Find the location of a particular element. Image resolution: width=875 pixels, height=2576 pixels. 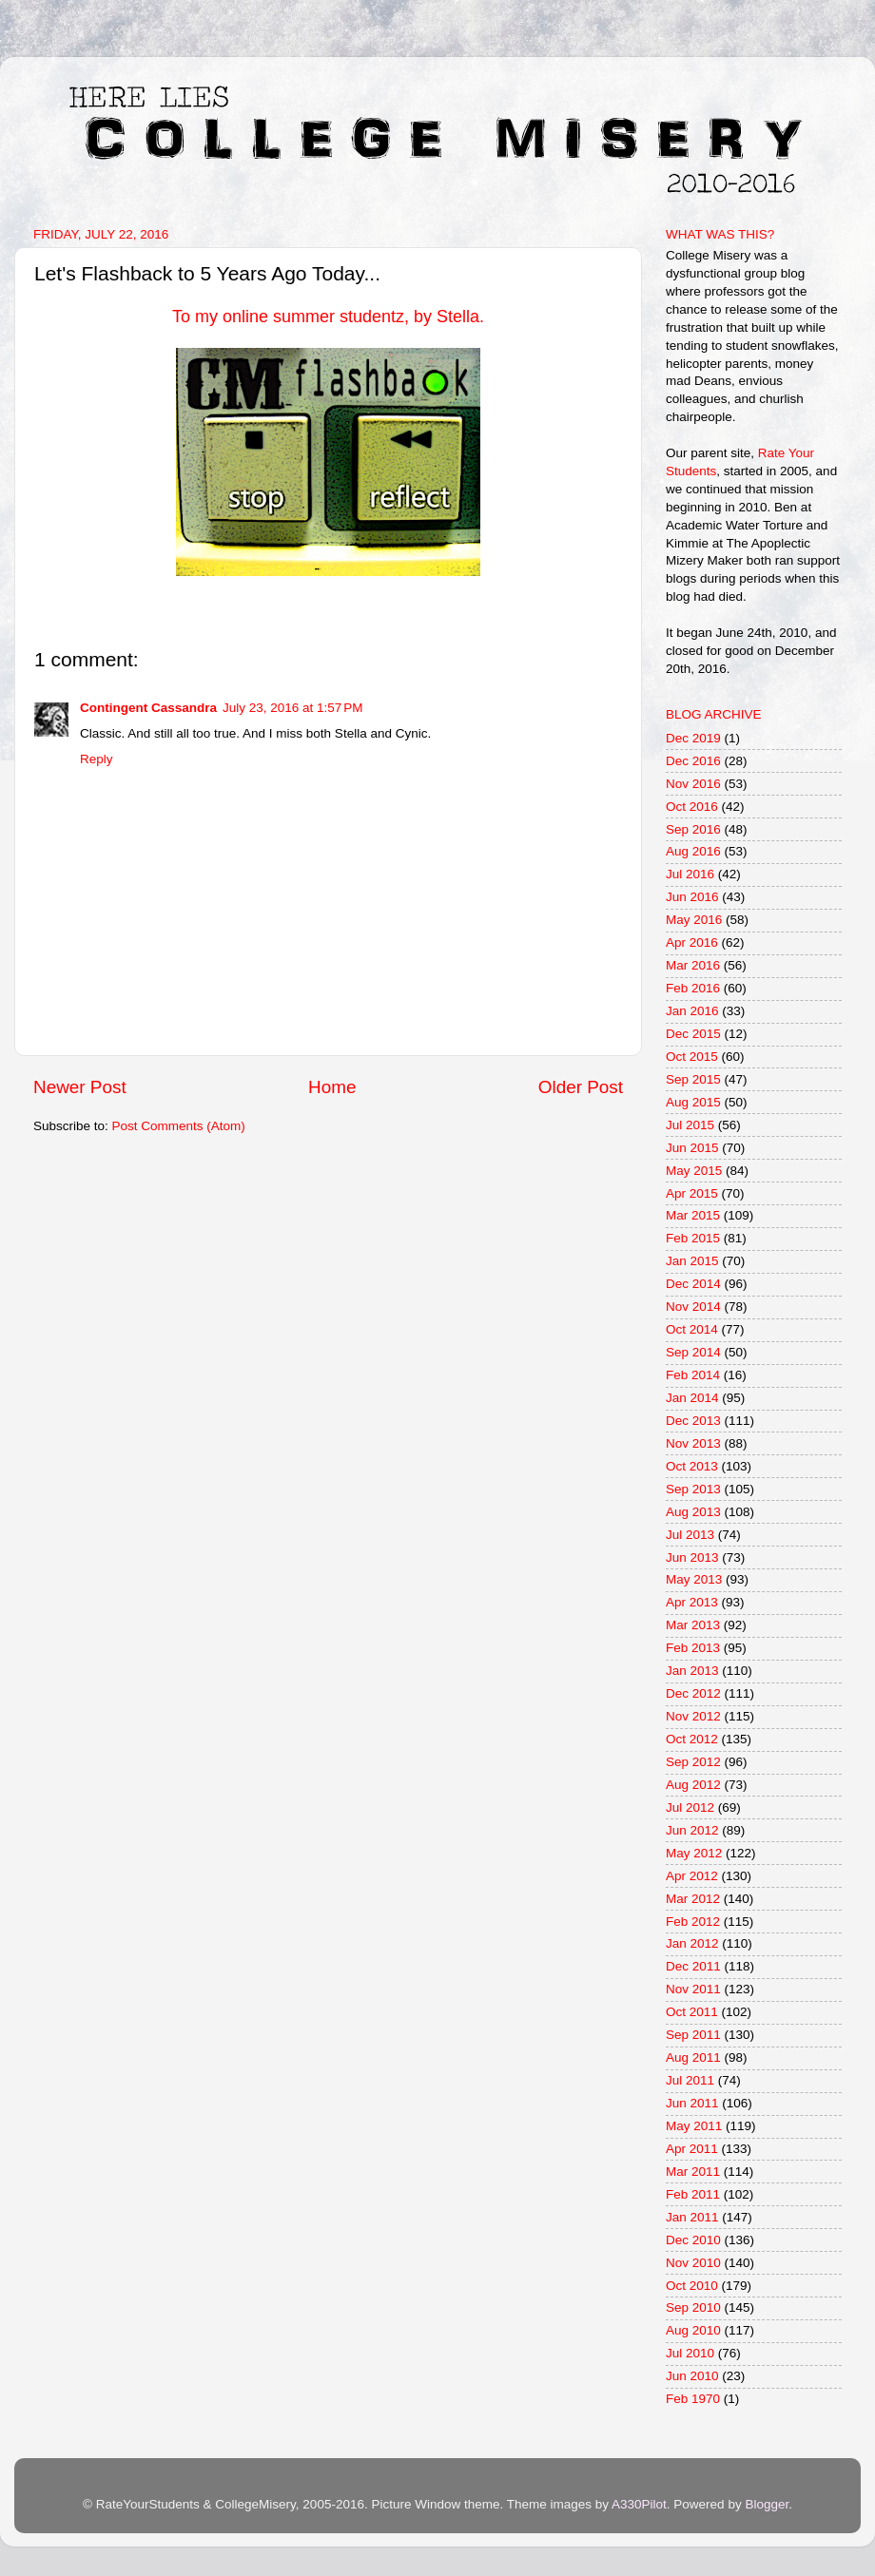

A330Pilot is located at coordinates (639, 2504).